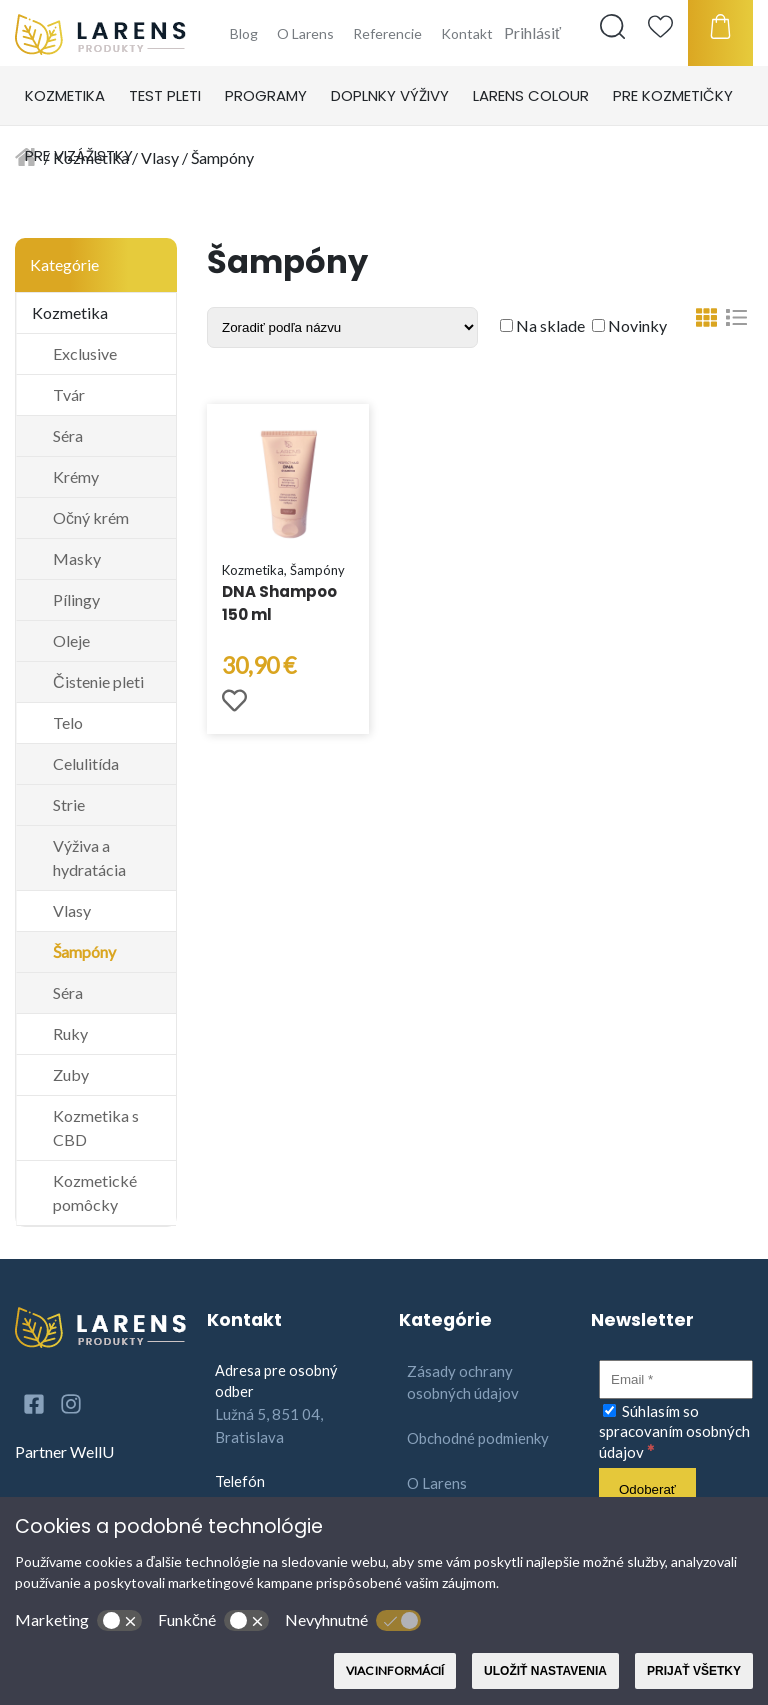 The image size is (768, 1705). What do you see at coordinates (68, 722) in the screenshot?
I see `Telo` at bounding box center [68, 722].